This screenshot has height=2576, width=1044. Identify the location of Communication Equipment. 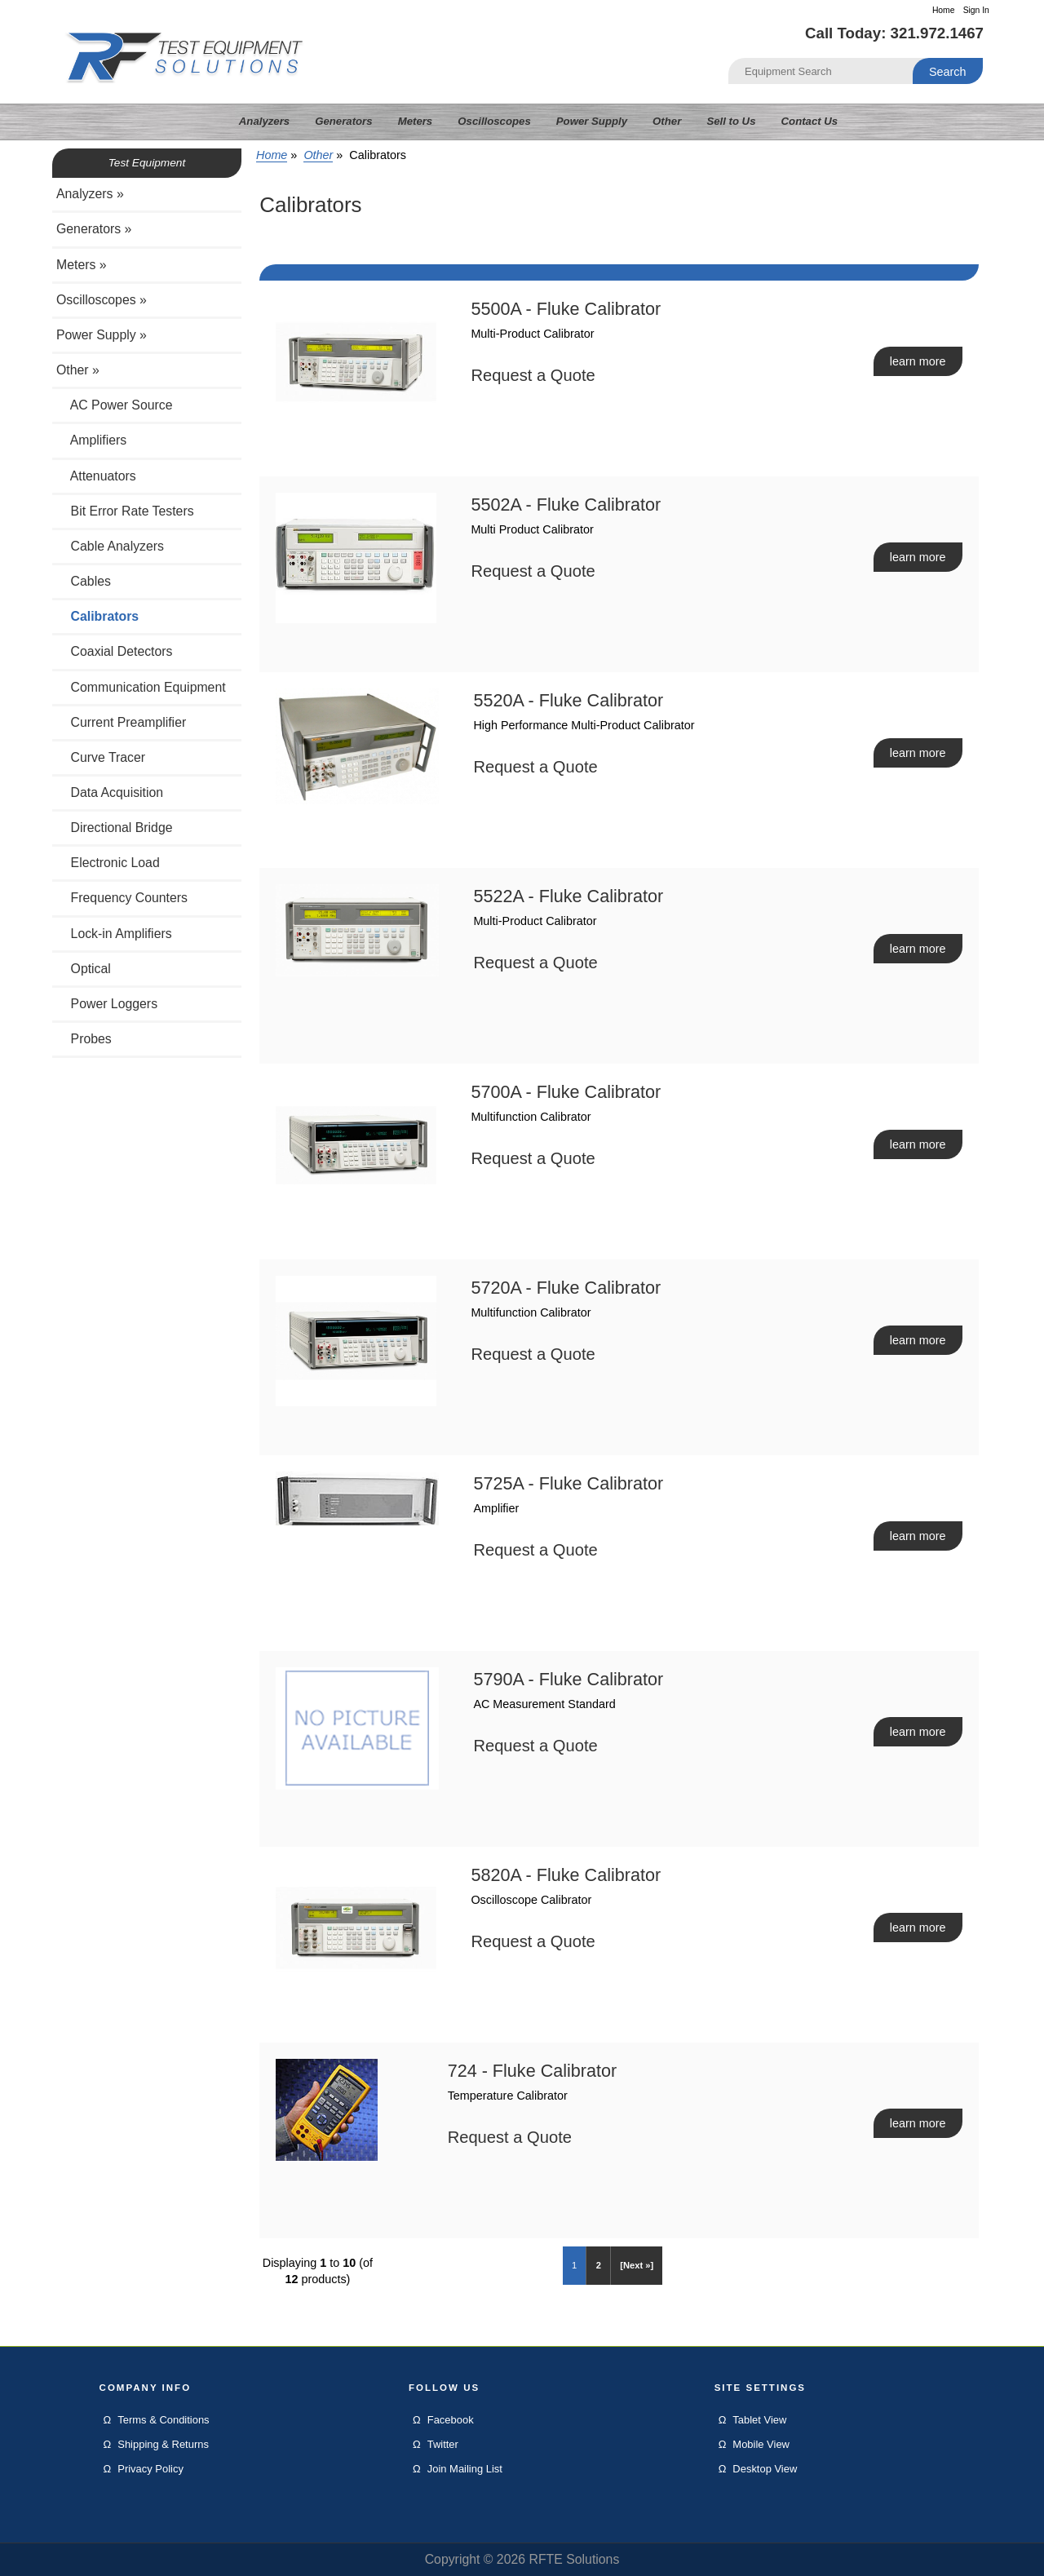
(141, 687).